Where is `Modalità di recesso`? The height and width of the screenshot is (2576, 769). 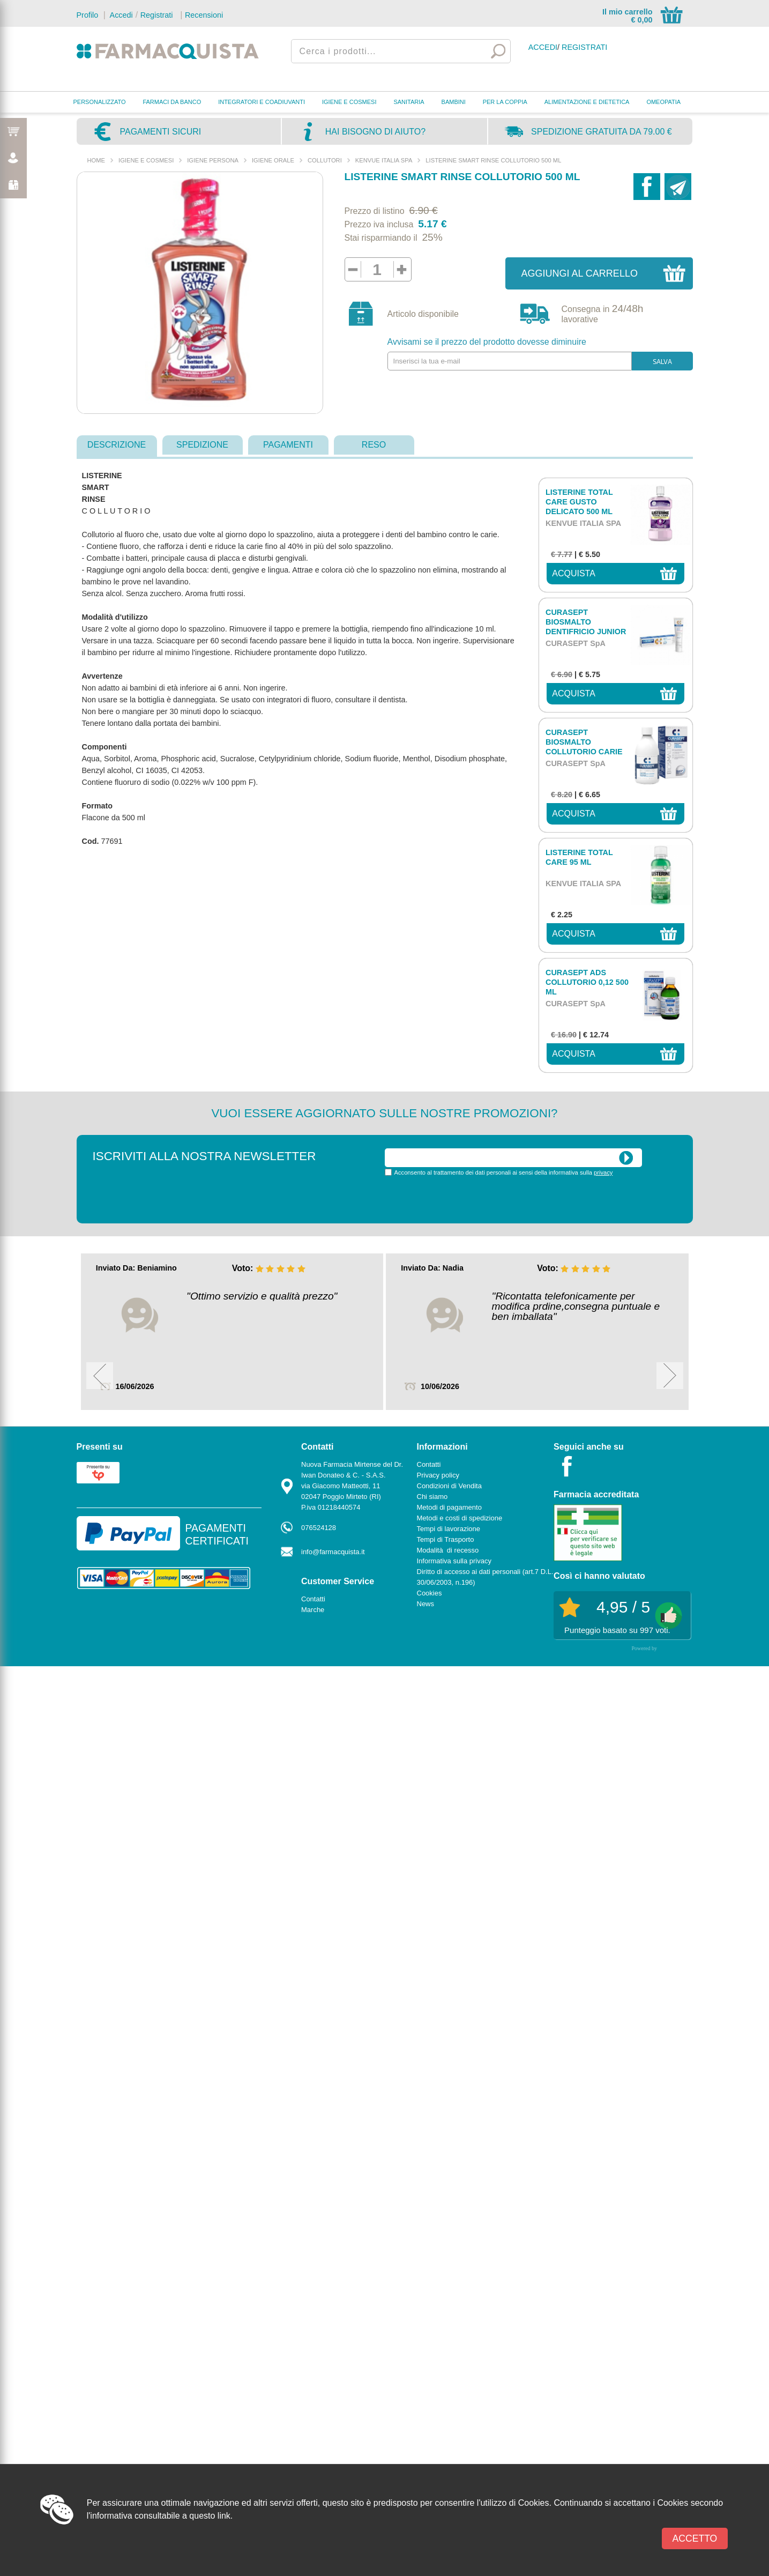 Modalità di recesso is located at coordinates (448, 1550).